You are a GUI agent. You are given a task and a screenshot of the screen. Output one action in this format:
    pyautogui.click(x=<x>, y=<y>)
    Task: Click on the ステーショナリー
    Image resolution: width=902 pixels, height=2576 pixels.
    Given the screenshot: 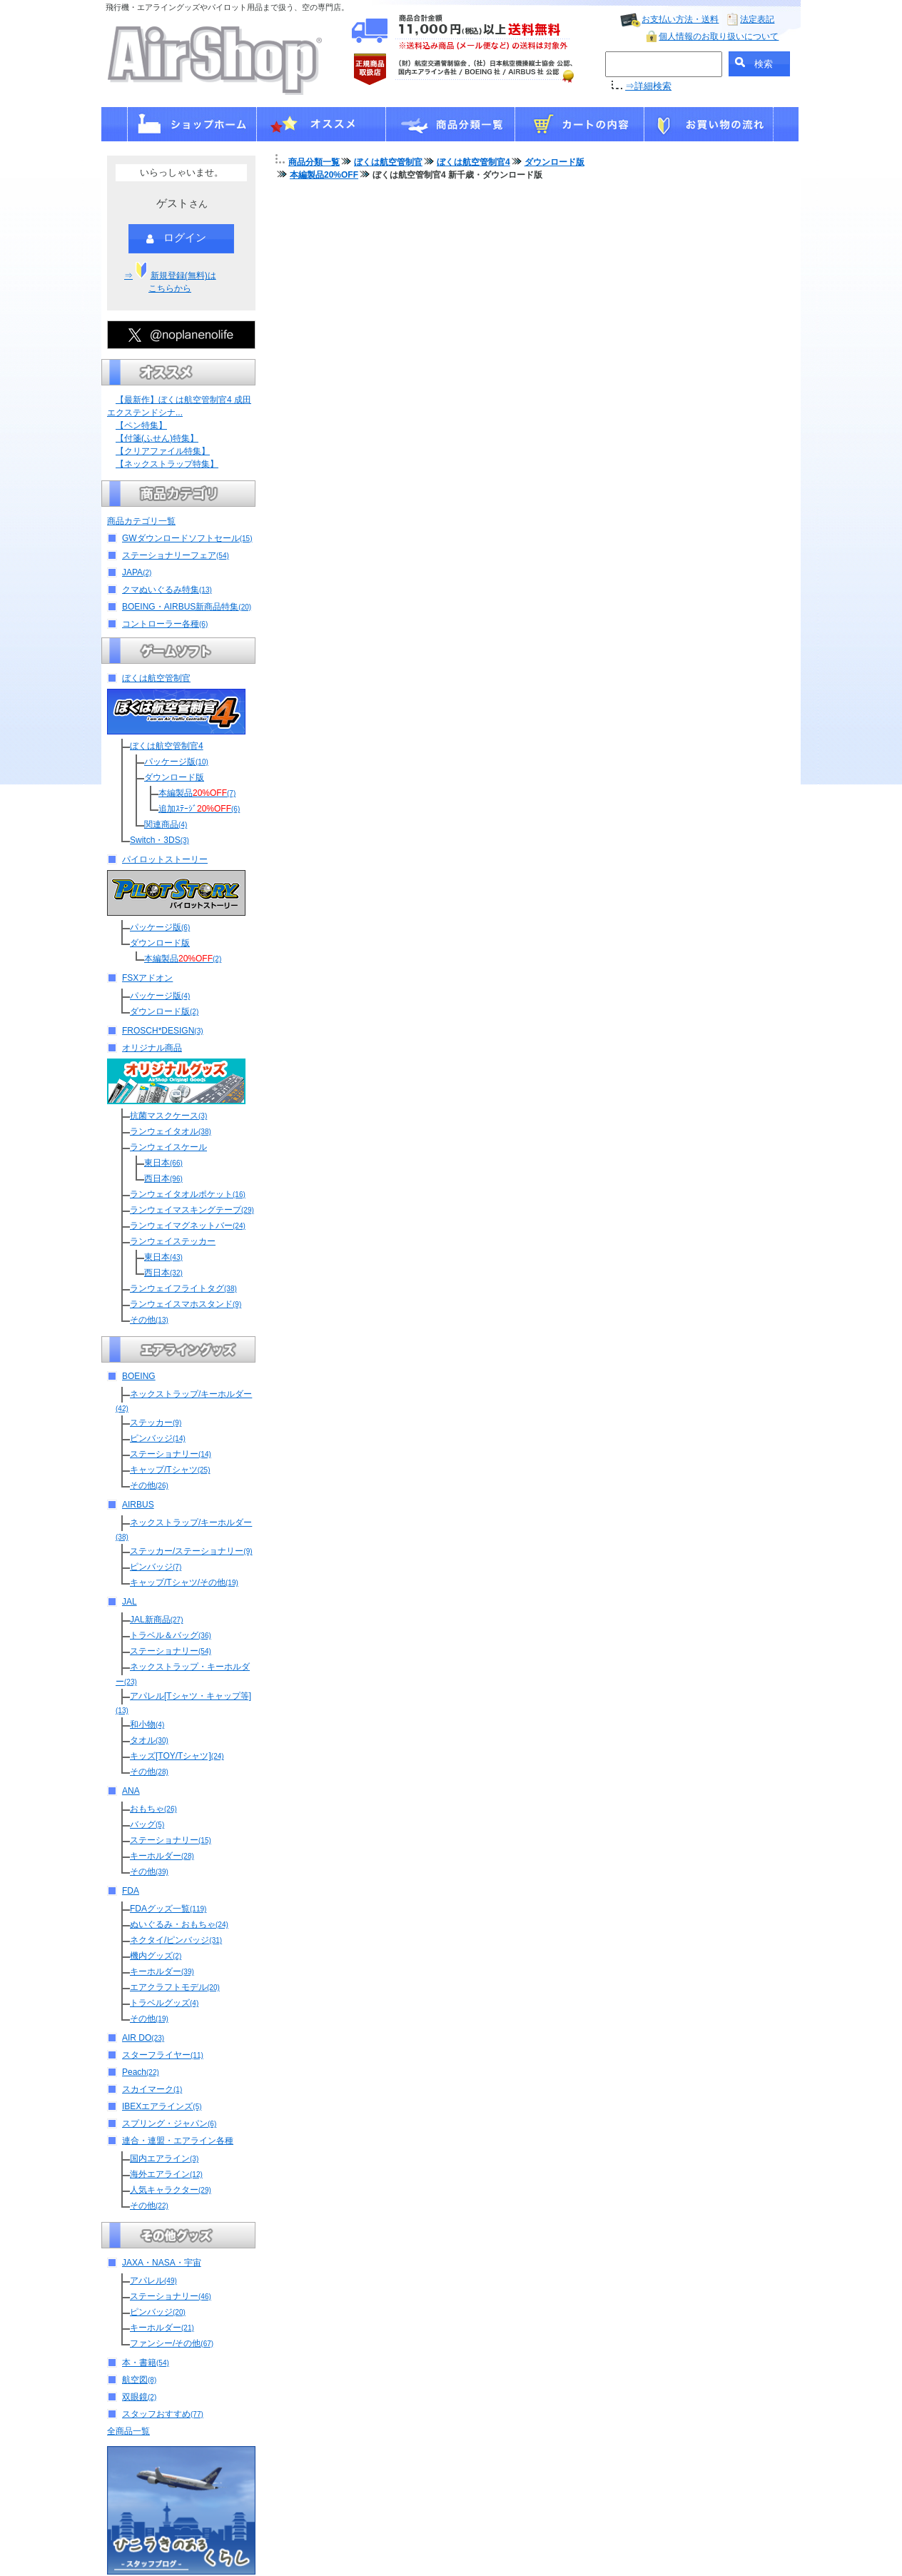 What is the action you would take?
    pyautogui.click(x=170, y=1454)
    